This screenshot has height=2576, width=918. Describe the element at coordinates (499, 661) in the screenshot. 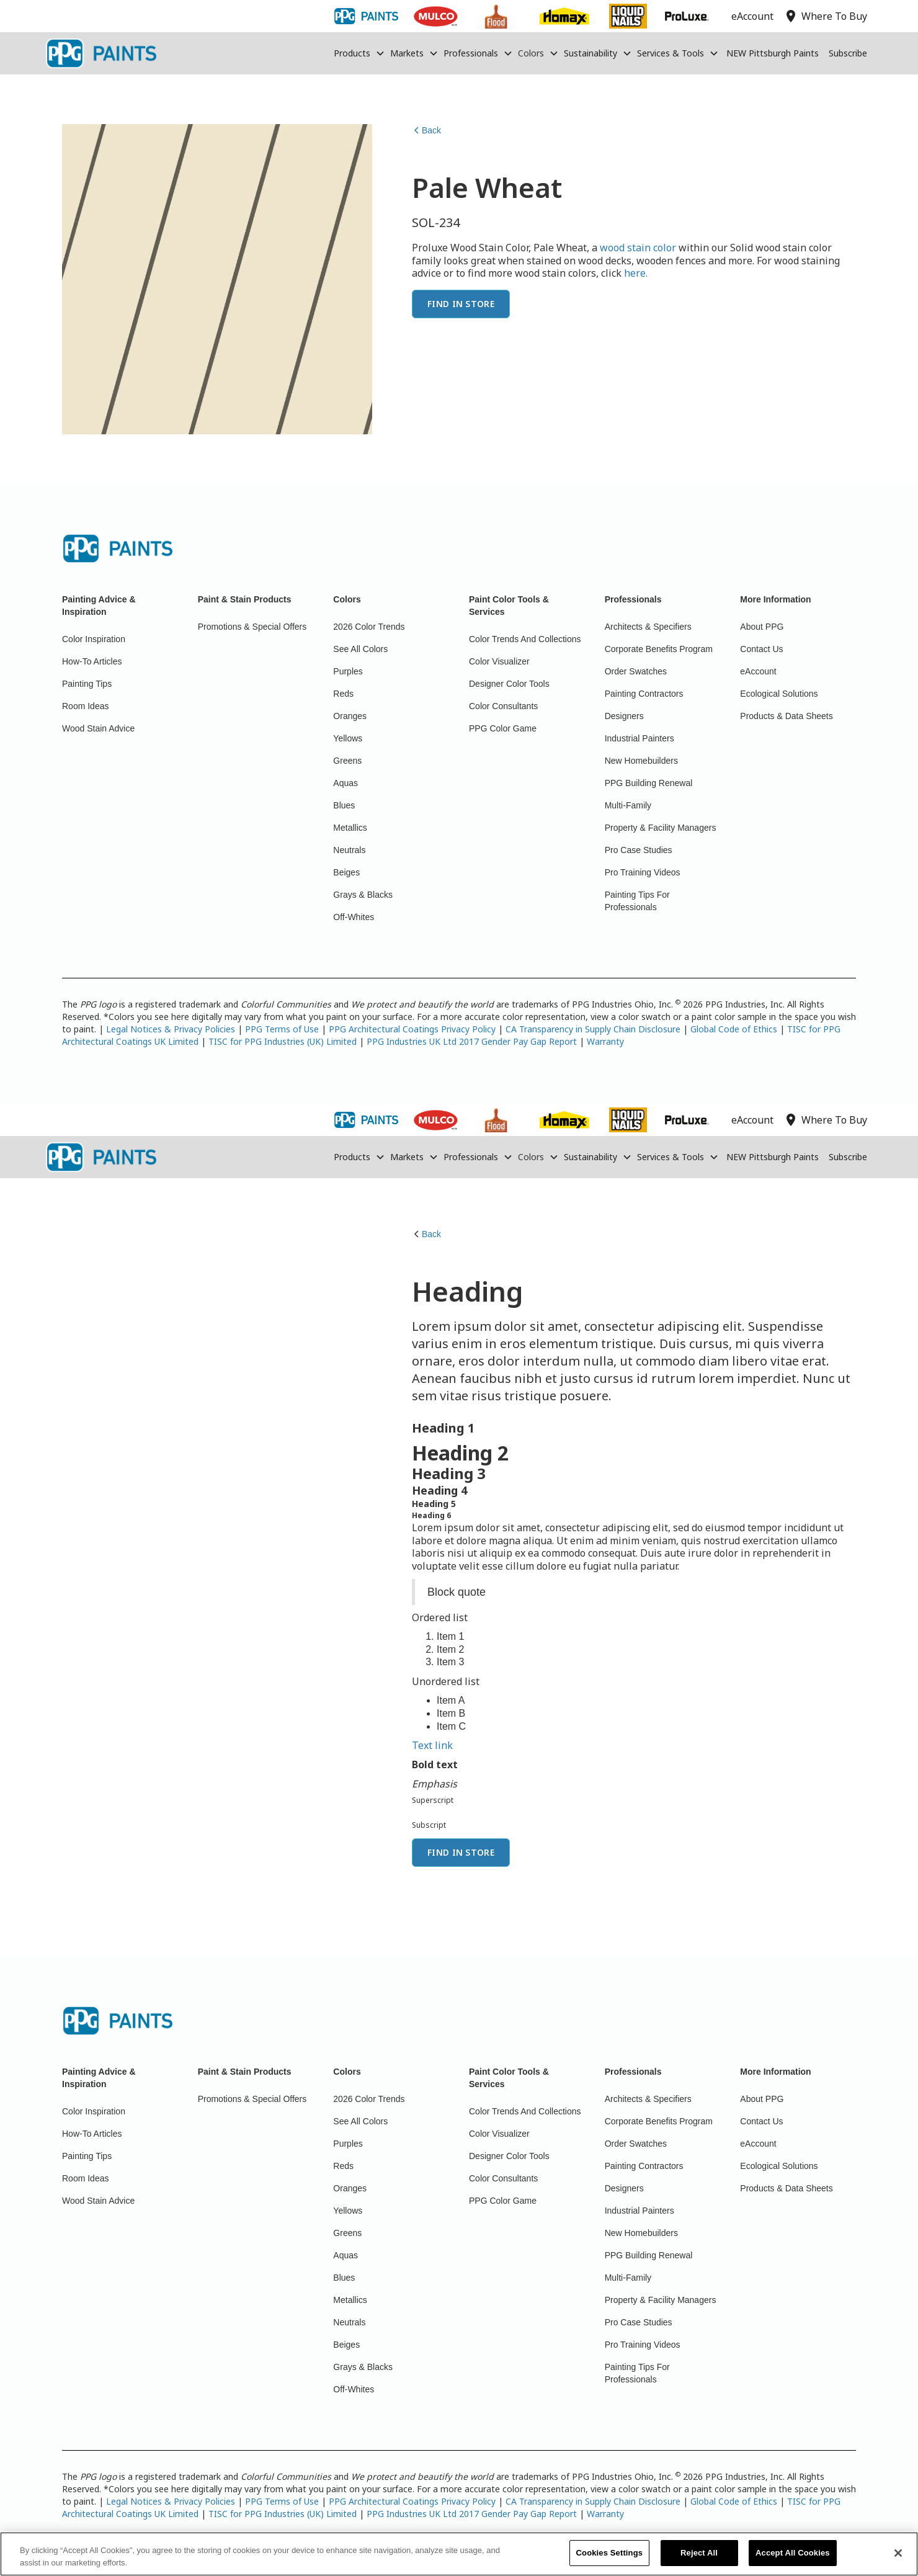

I see `Color Visualizer` at that location.